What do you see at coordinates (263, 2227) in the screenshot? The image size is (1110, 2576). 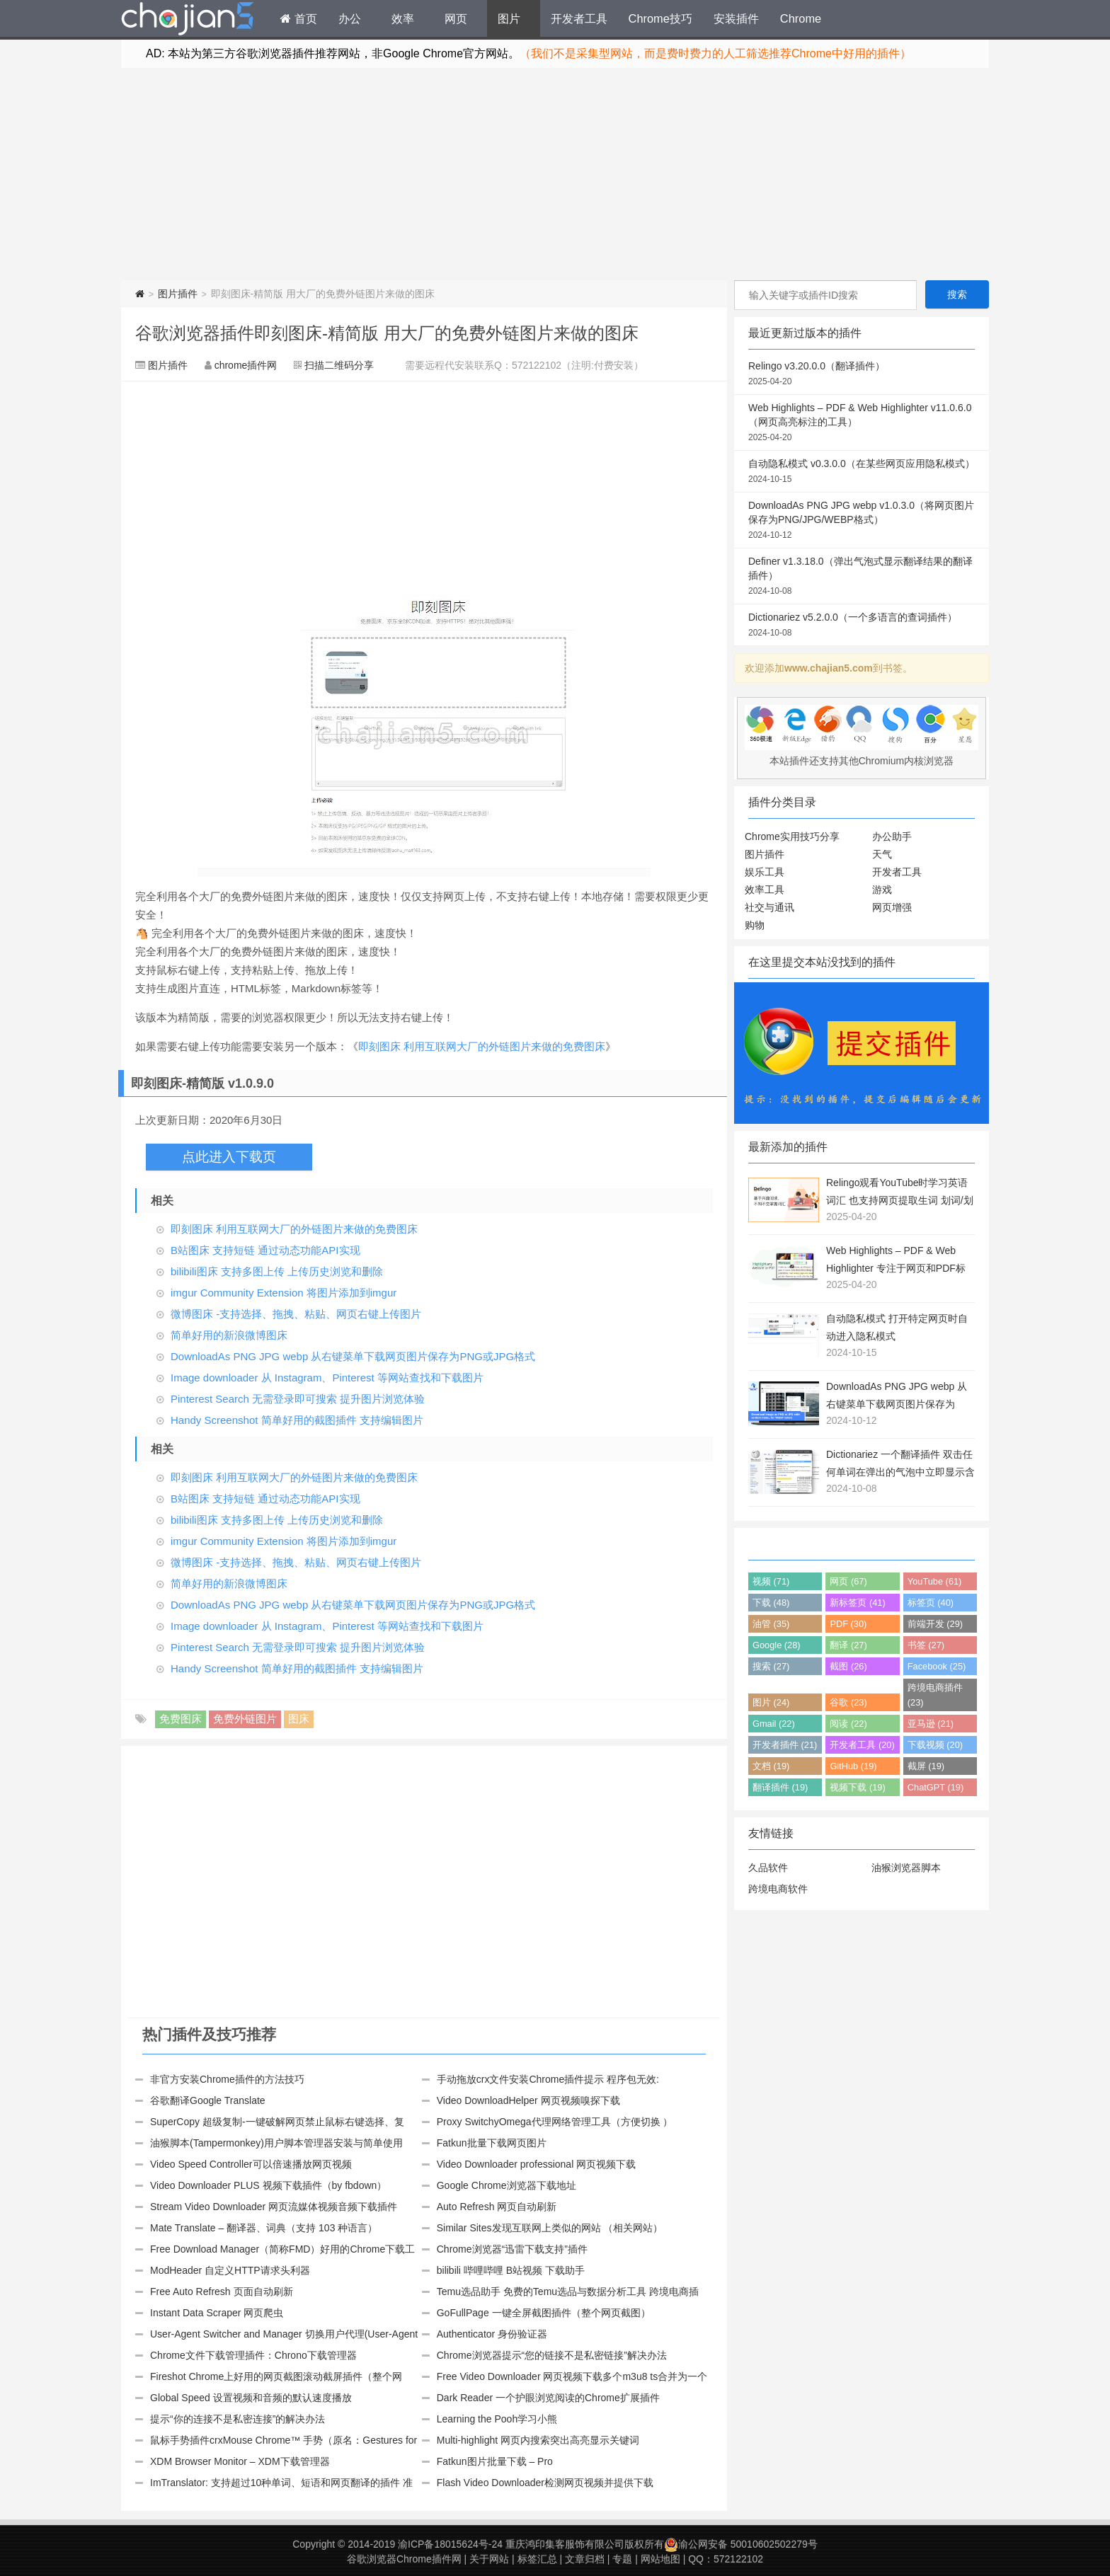 I see `Mate Translate – 翻译器、词典（支持 103 种语言）` at bounding box center [263, 2227].